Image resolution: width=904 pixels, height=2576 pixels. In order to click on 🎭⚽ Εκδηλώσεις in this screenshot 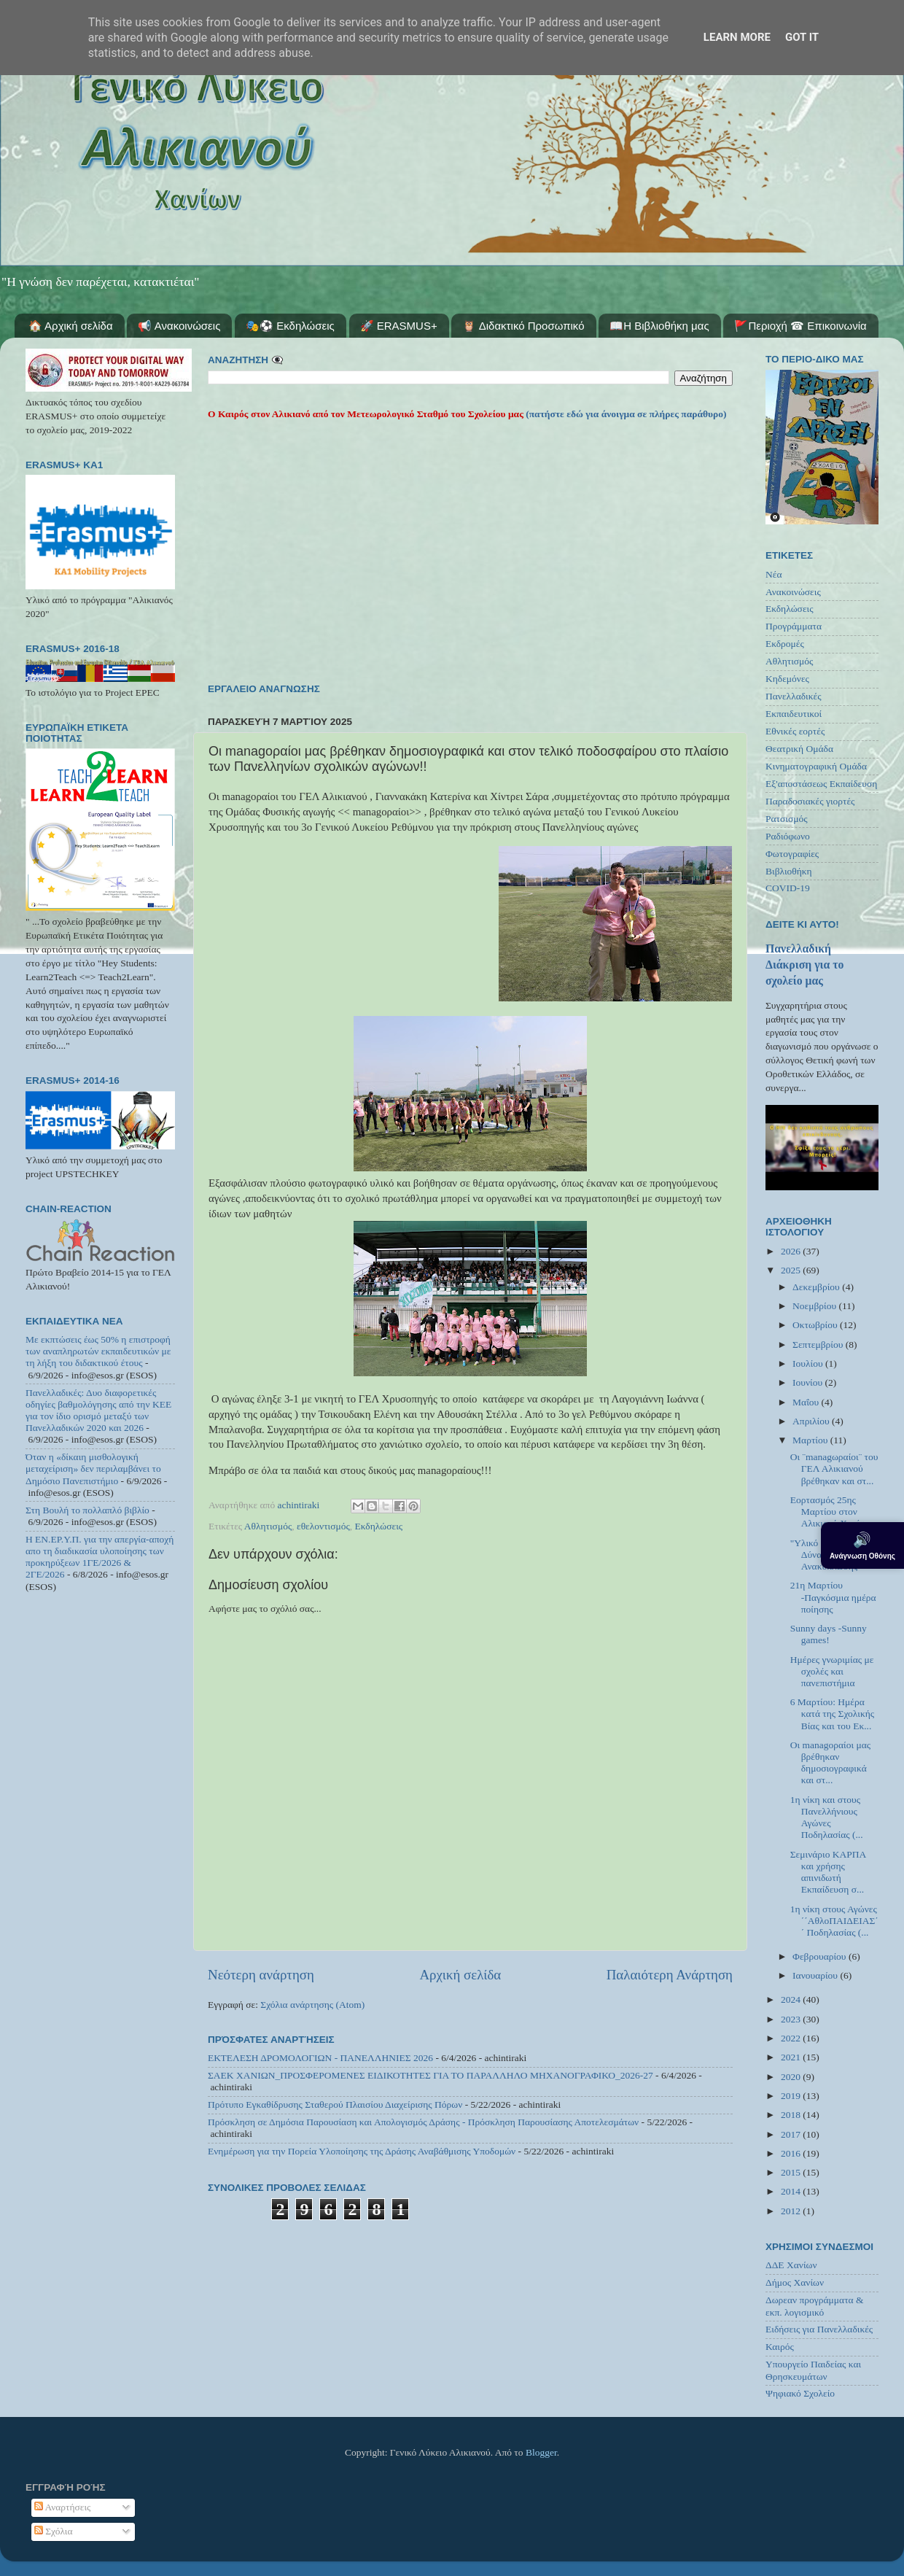, I will do `click(290, 325)`.